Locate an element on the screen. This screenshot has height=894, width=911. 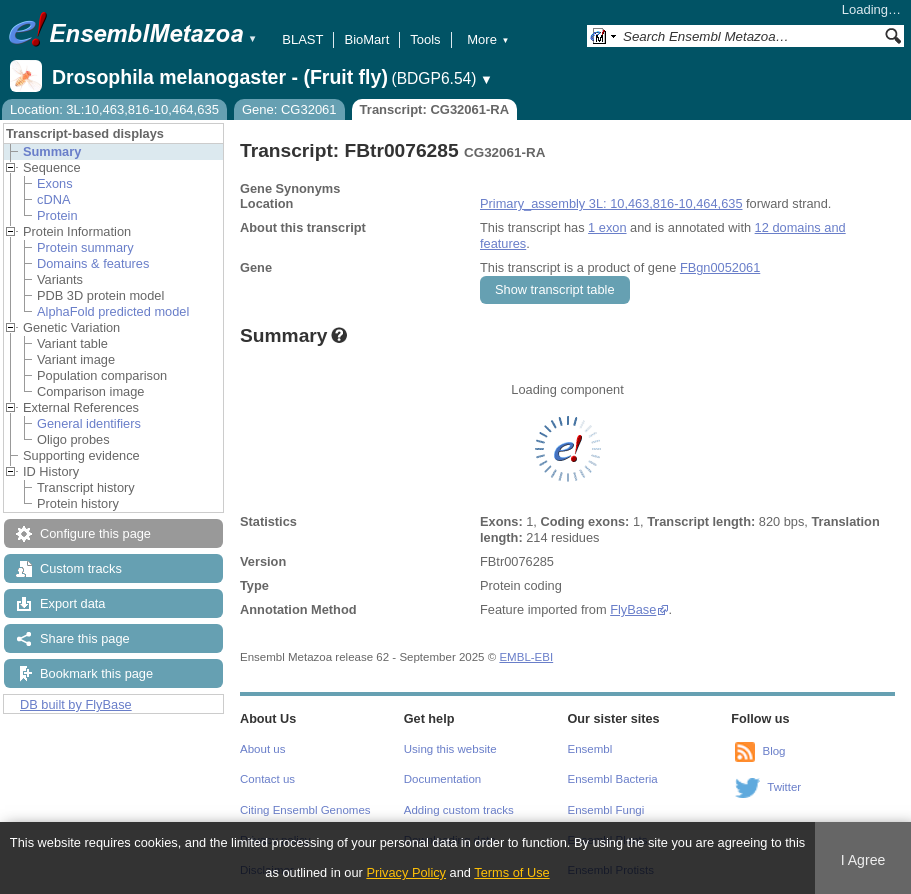
BioMart is located at coordinates (366, 39).